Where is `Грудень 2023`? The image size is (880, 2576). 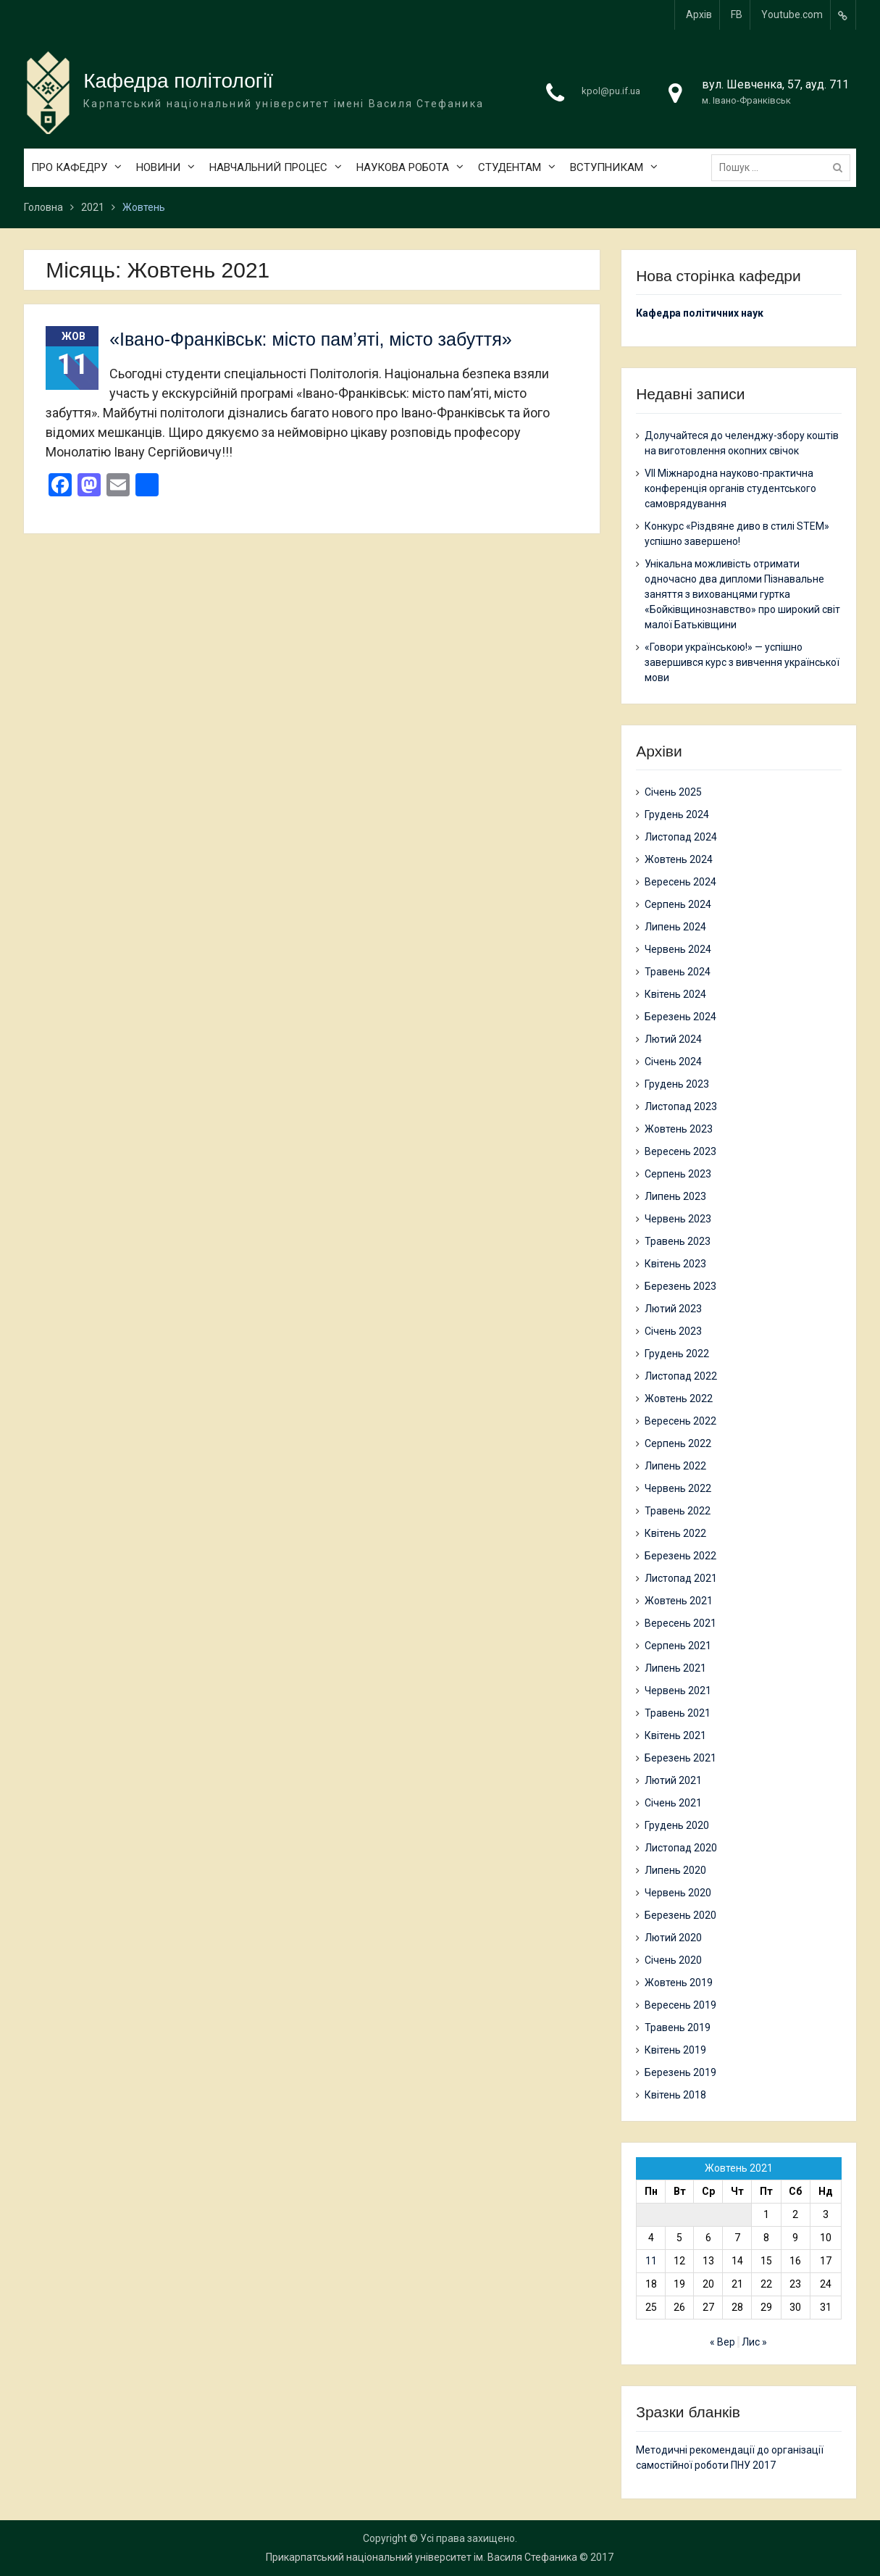
Грудень 2023 is located at coordinates (677, 1084).